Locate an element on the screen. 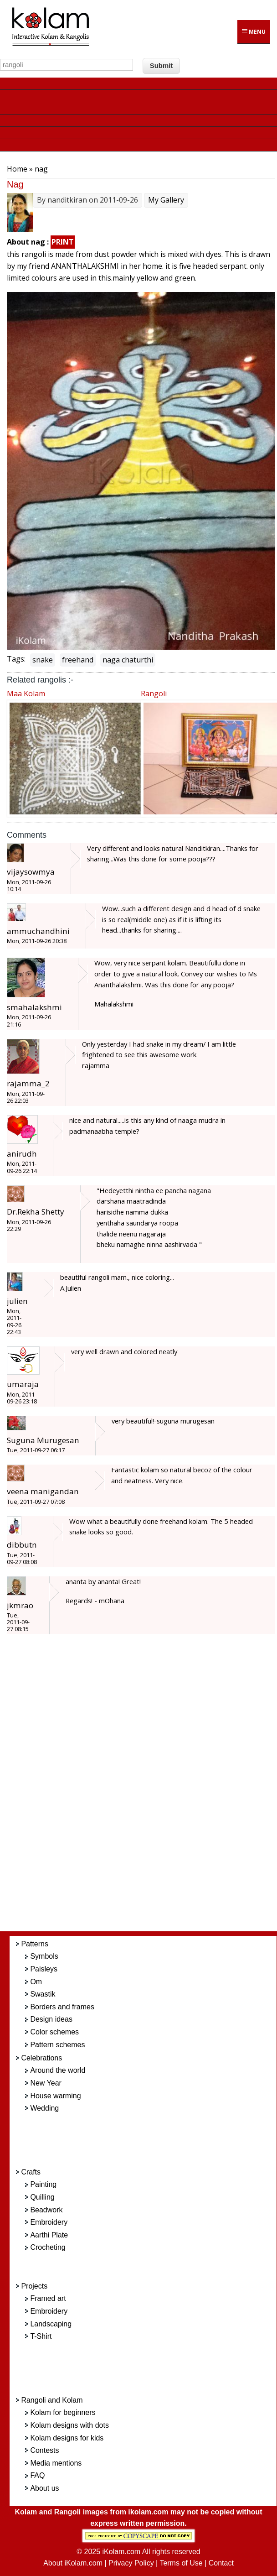 The width and height of the screenshot is (277, 2576). Terms of Use is located at coordinates (180, 2563).